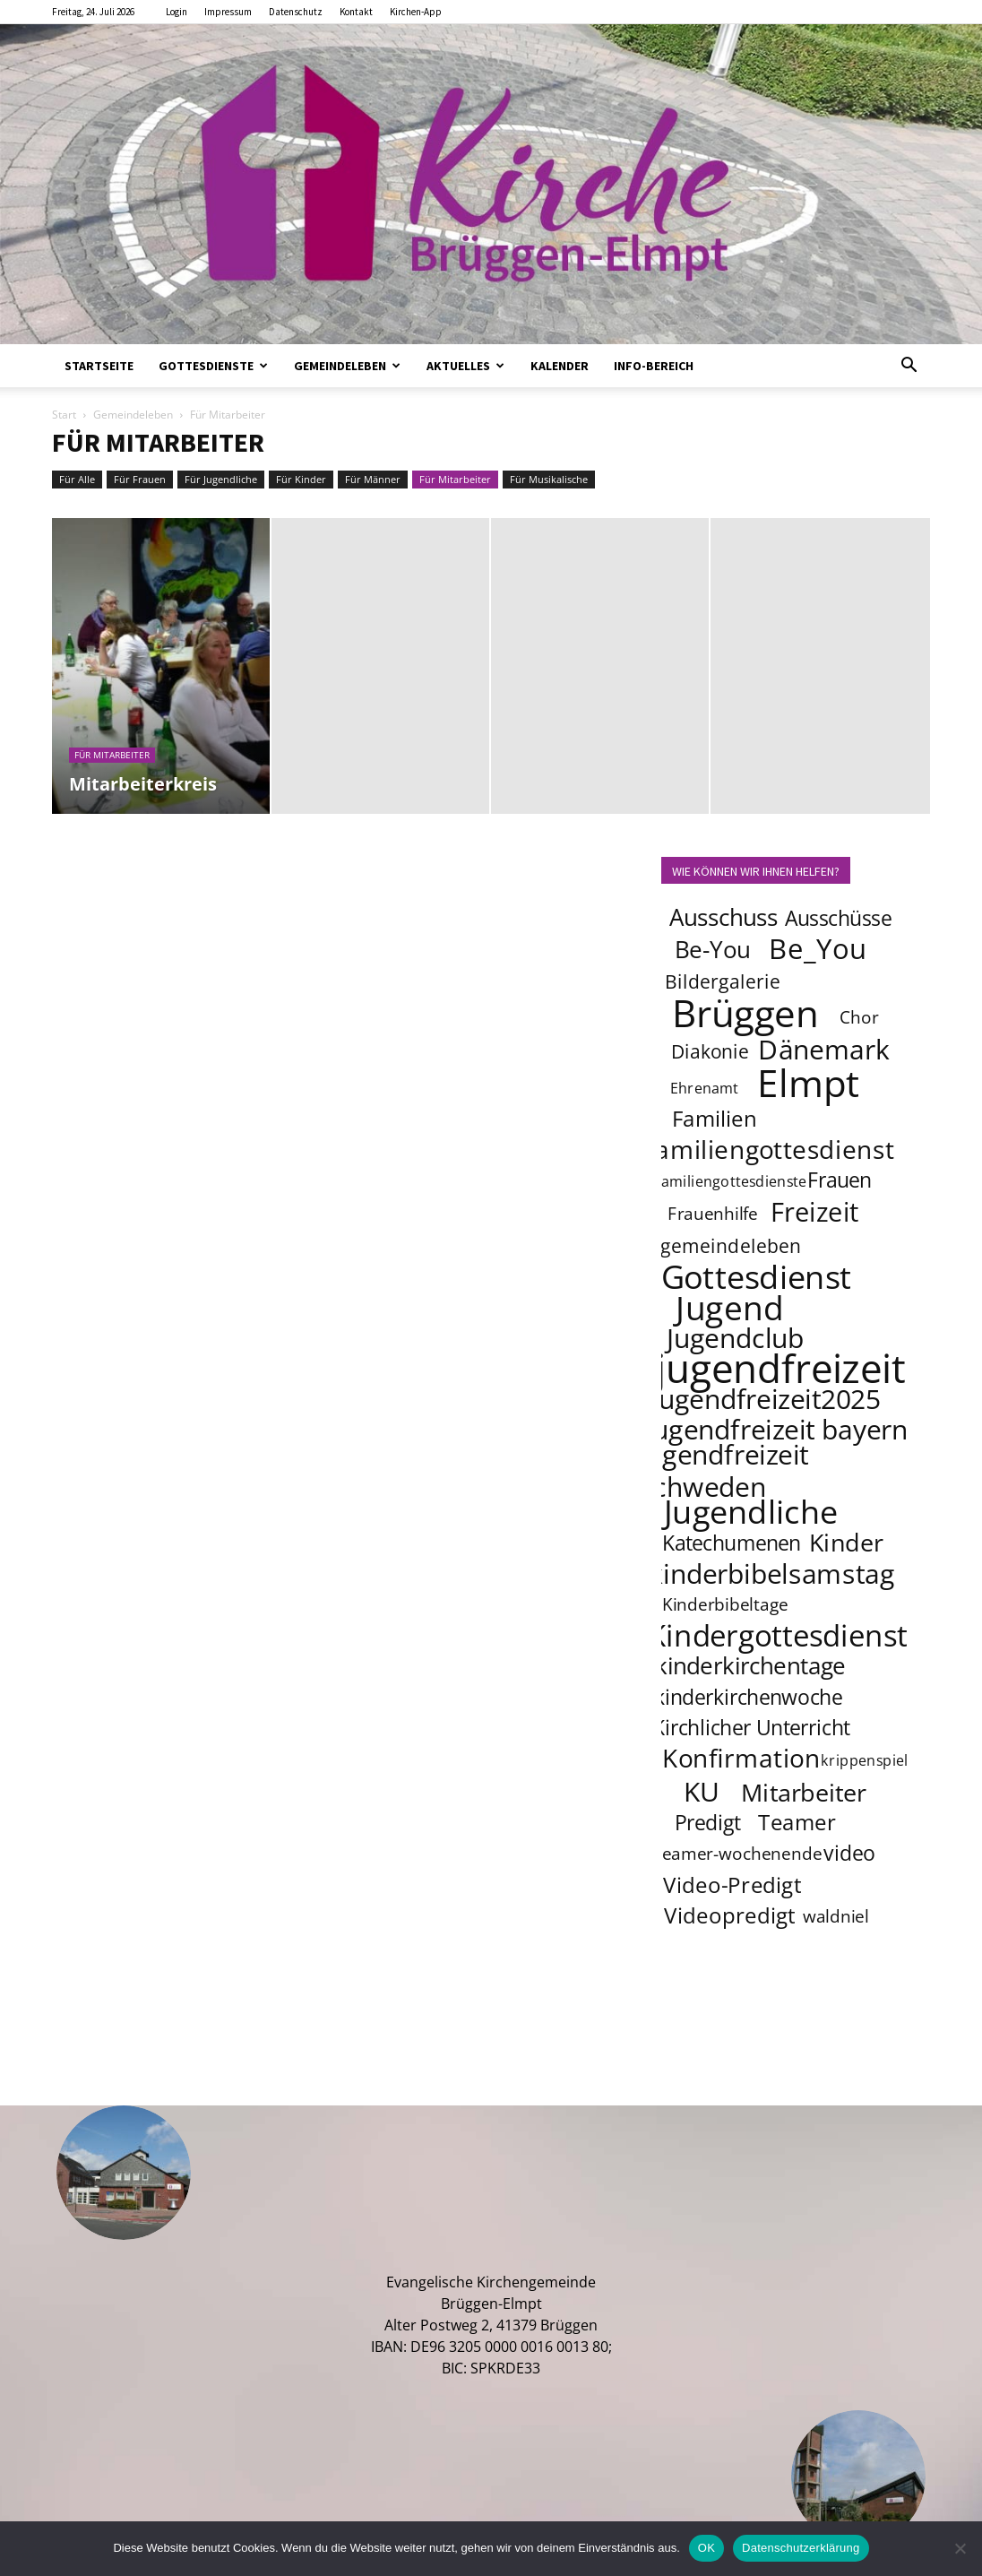 The image size is (982, 2576). What do you see at coordinates (809, 1082) in the screenshot?
I see `Elmpt [Elmpt (33 Einträge)]` at bounding box center [809, 1082].